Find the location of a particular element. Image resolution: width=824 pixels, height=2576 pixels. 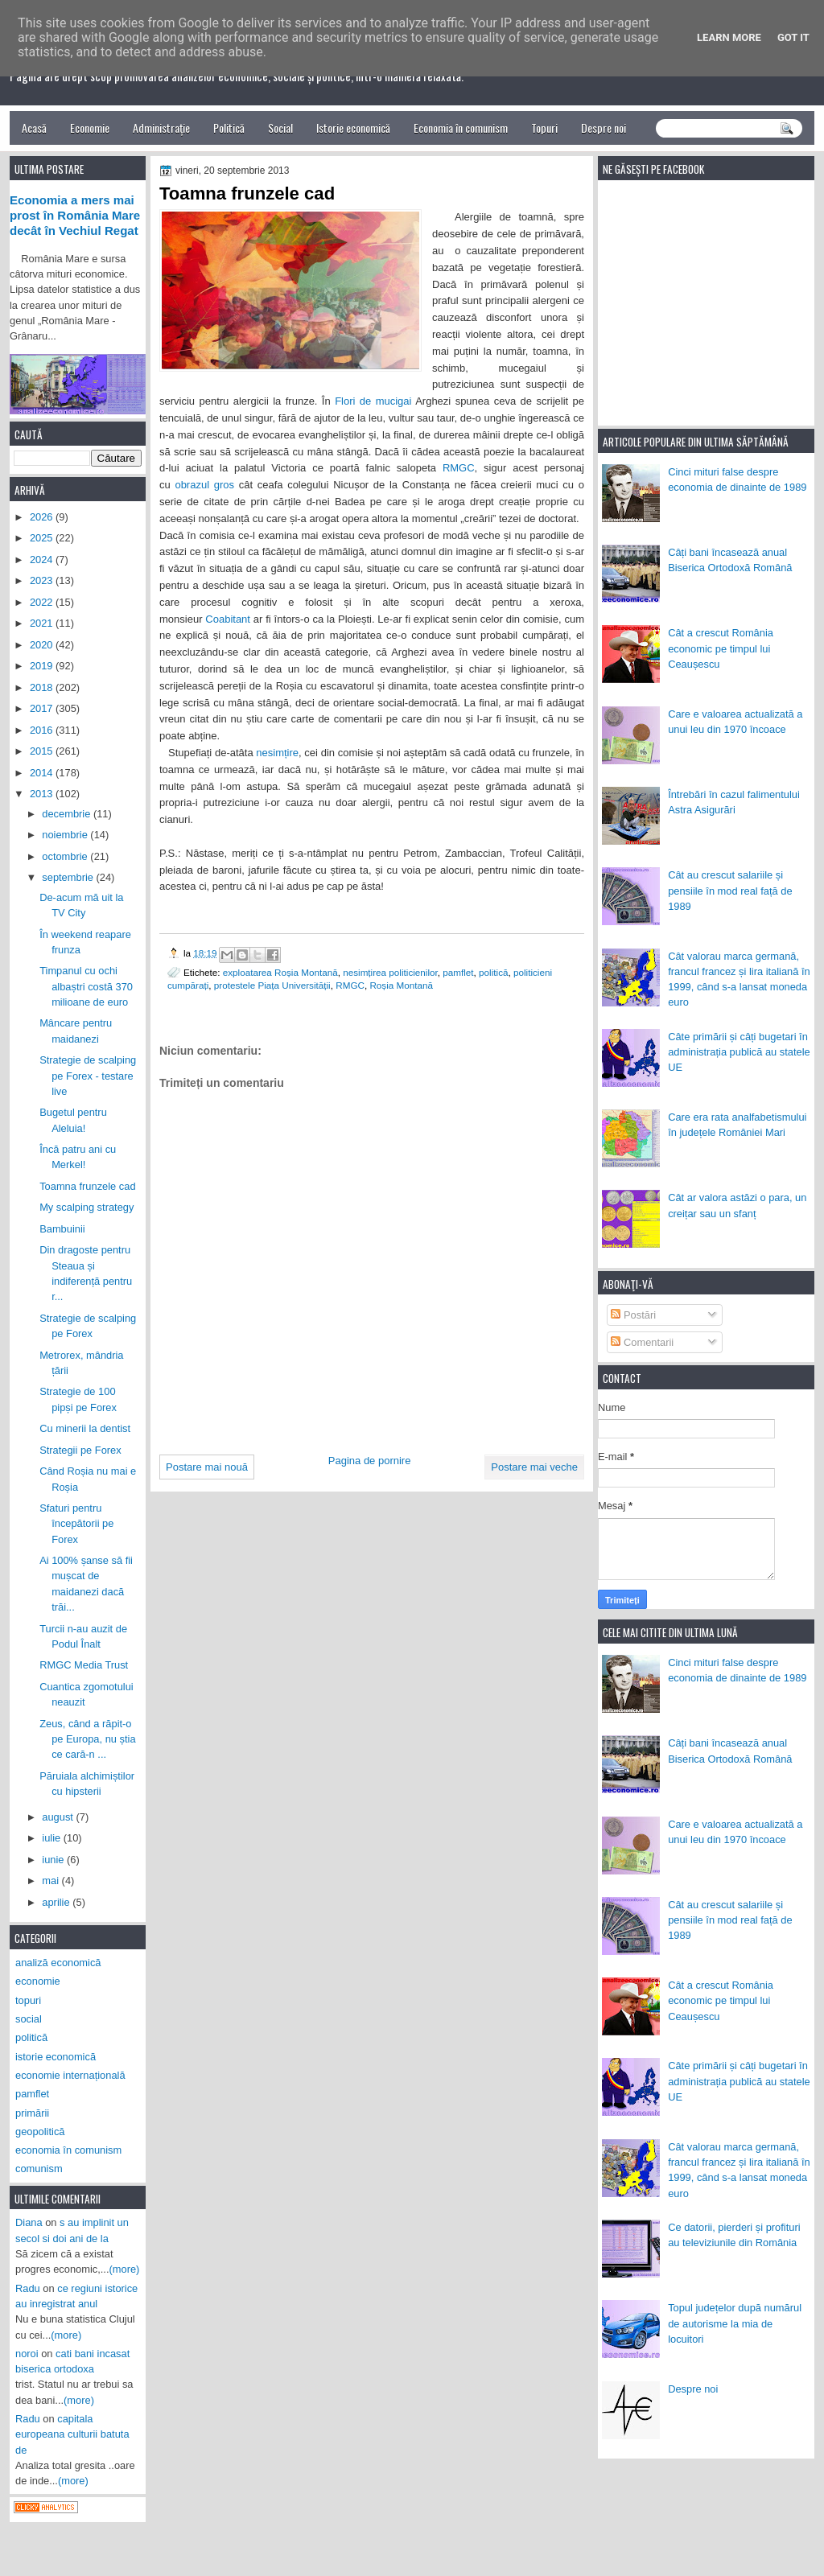

nesimțirea politicienilor is located at coordinates (390, 972).